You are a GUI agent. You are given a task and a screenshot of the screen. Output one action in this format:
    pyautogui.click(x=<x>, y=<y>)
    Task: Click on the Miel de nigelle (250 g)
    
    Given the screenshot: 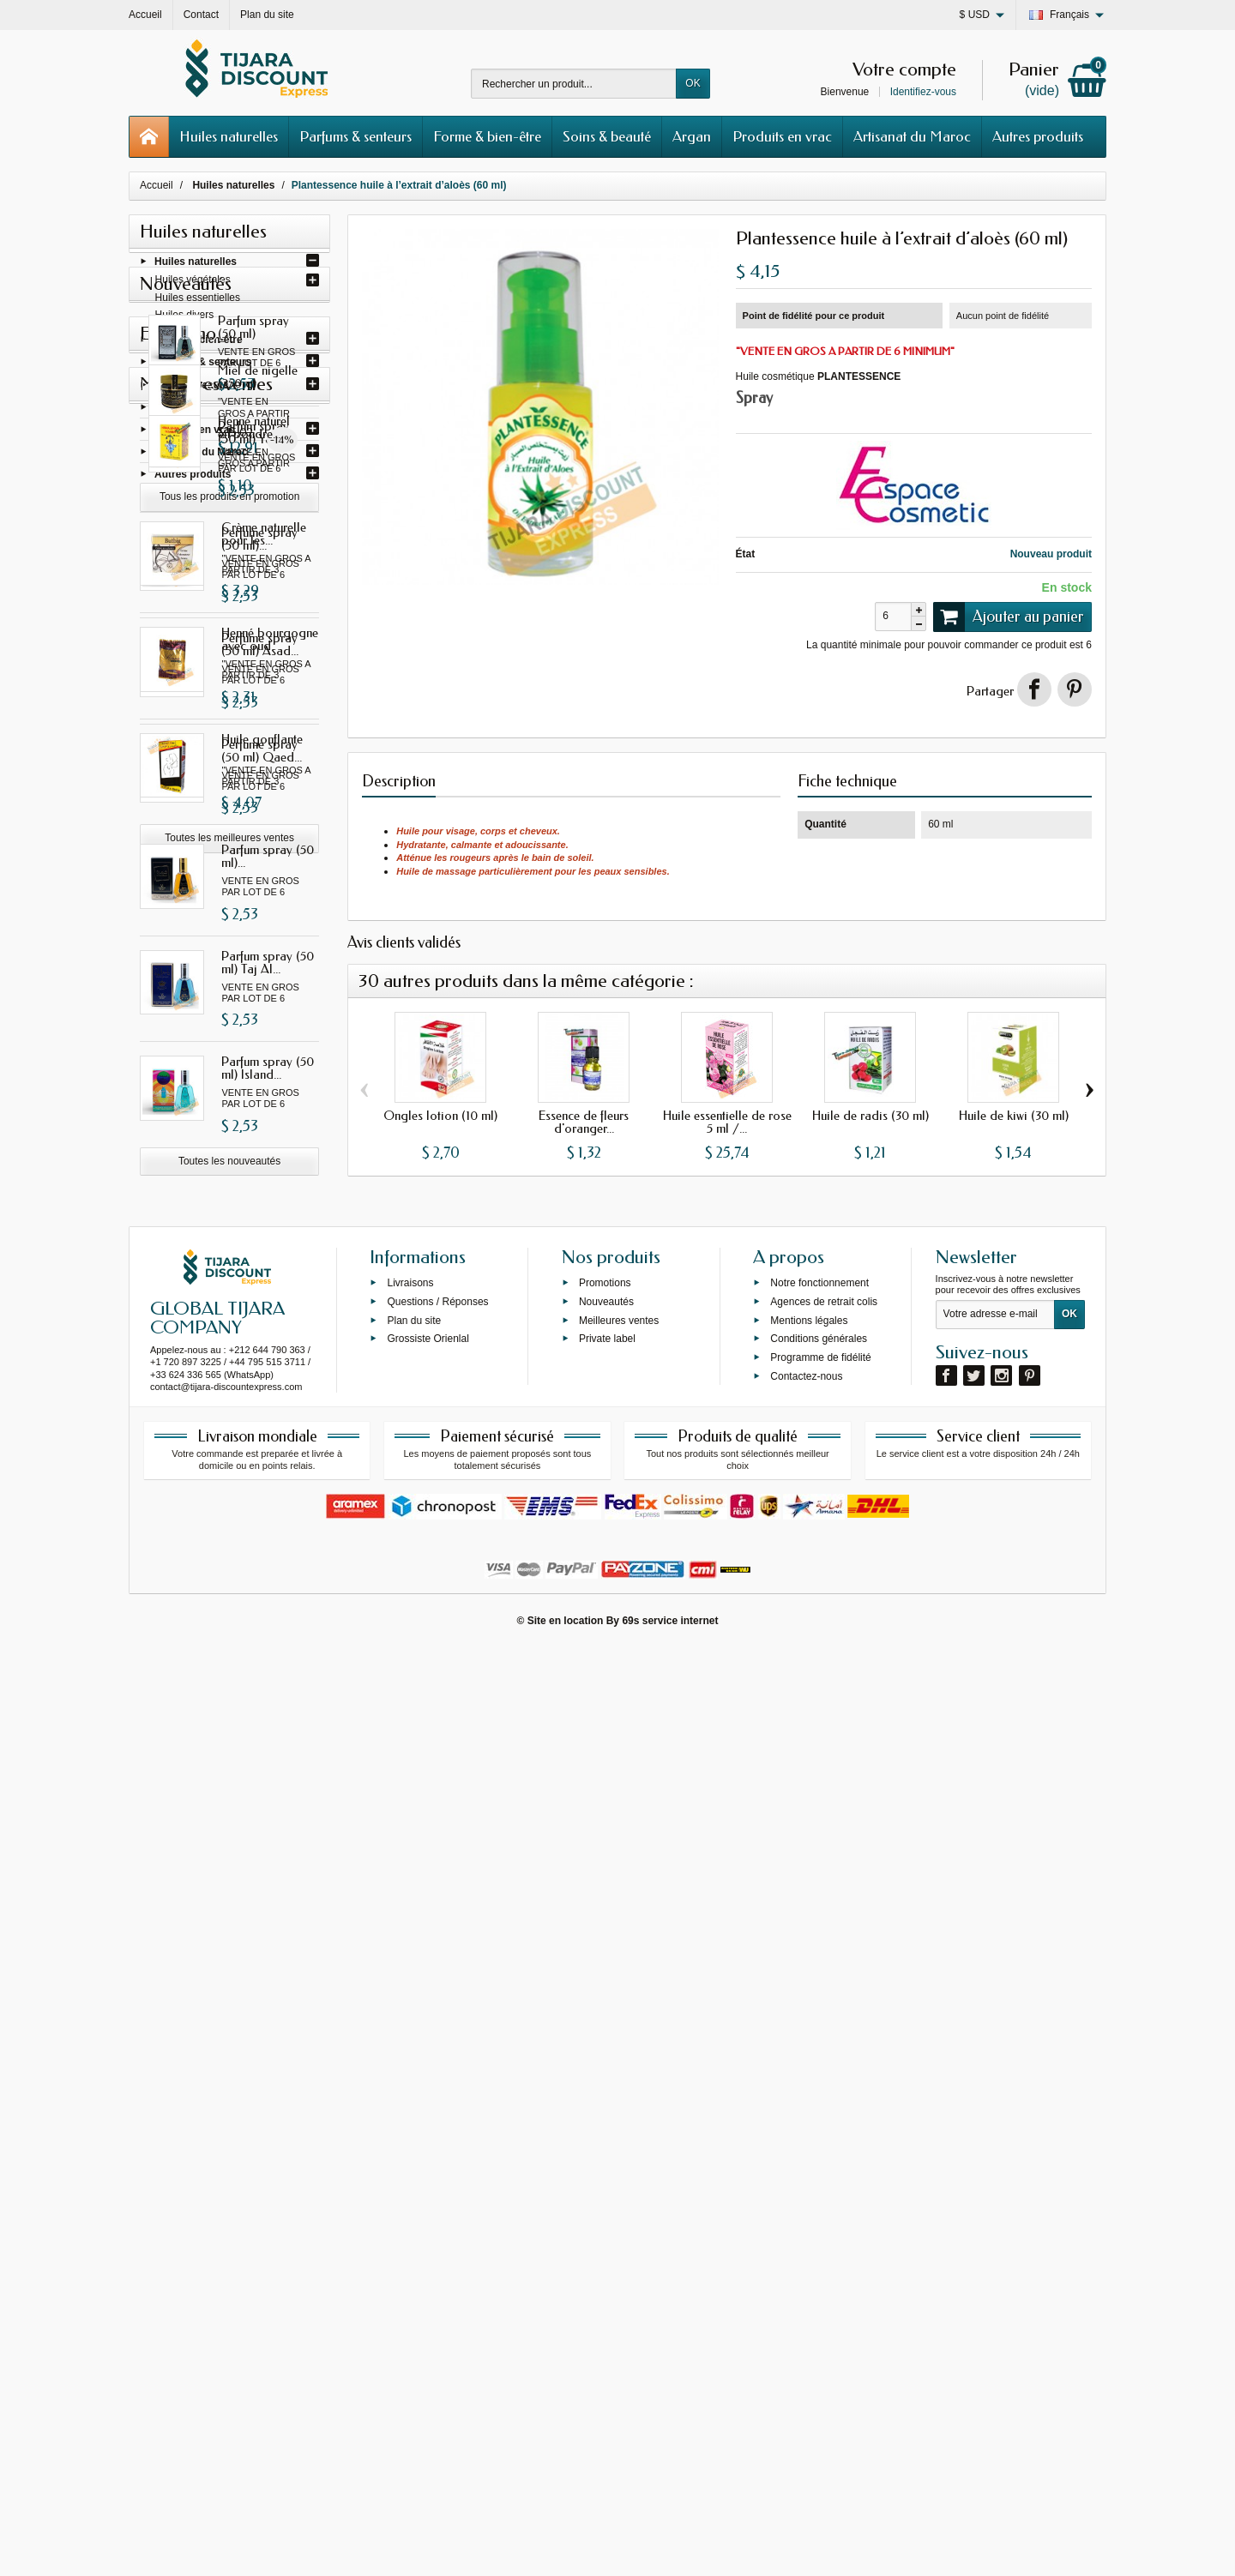 What is the action you would take?
    pyautogui.click(x=261, y=1503)
    